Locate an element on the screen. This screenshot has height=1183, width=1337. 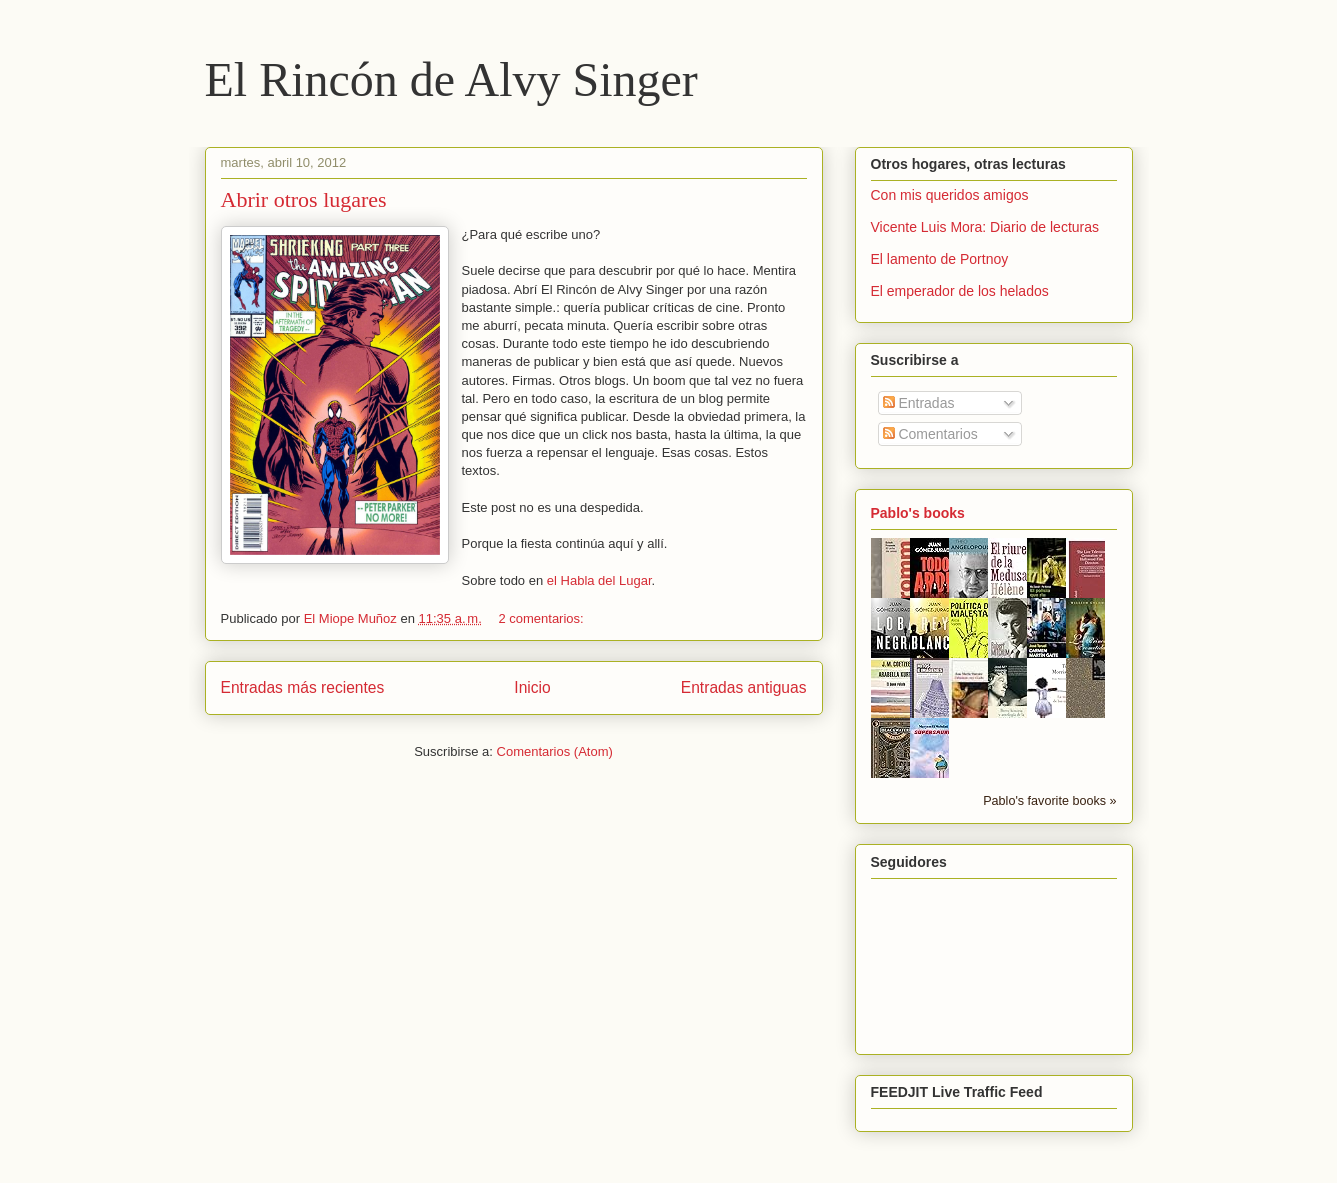
El lamento de Portnoy is located at coordinates (940, 259).